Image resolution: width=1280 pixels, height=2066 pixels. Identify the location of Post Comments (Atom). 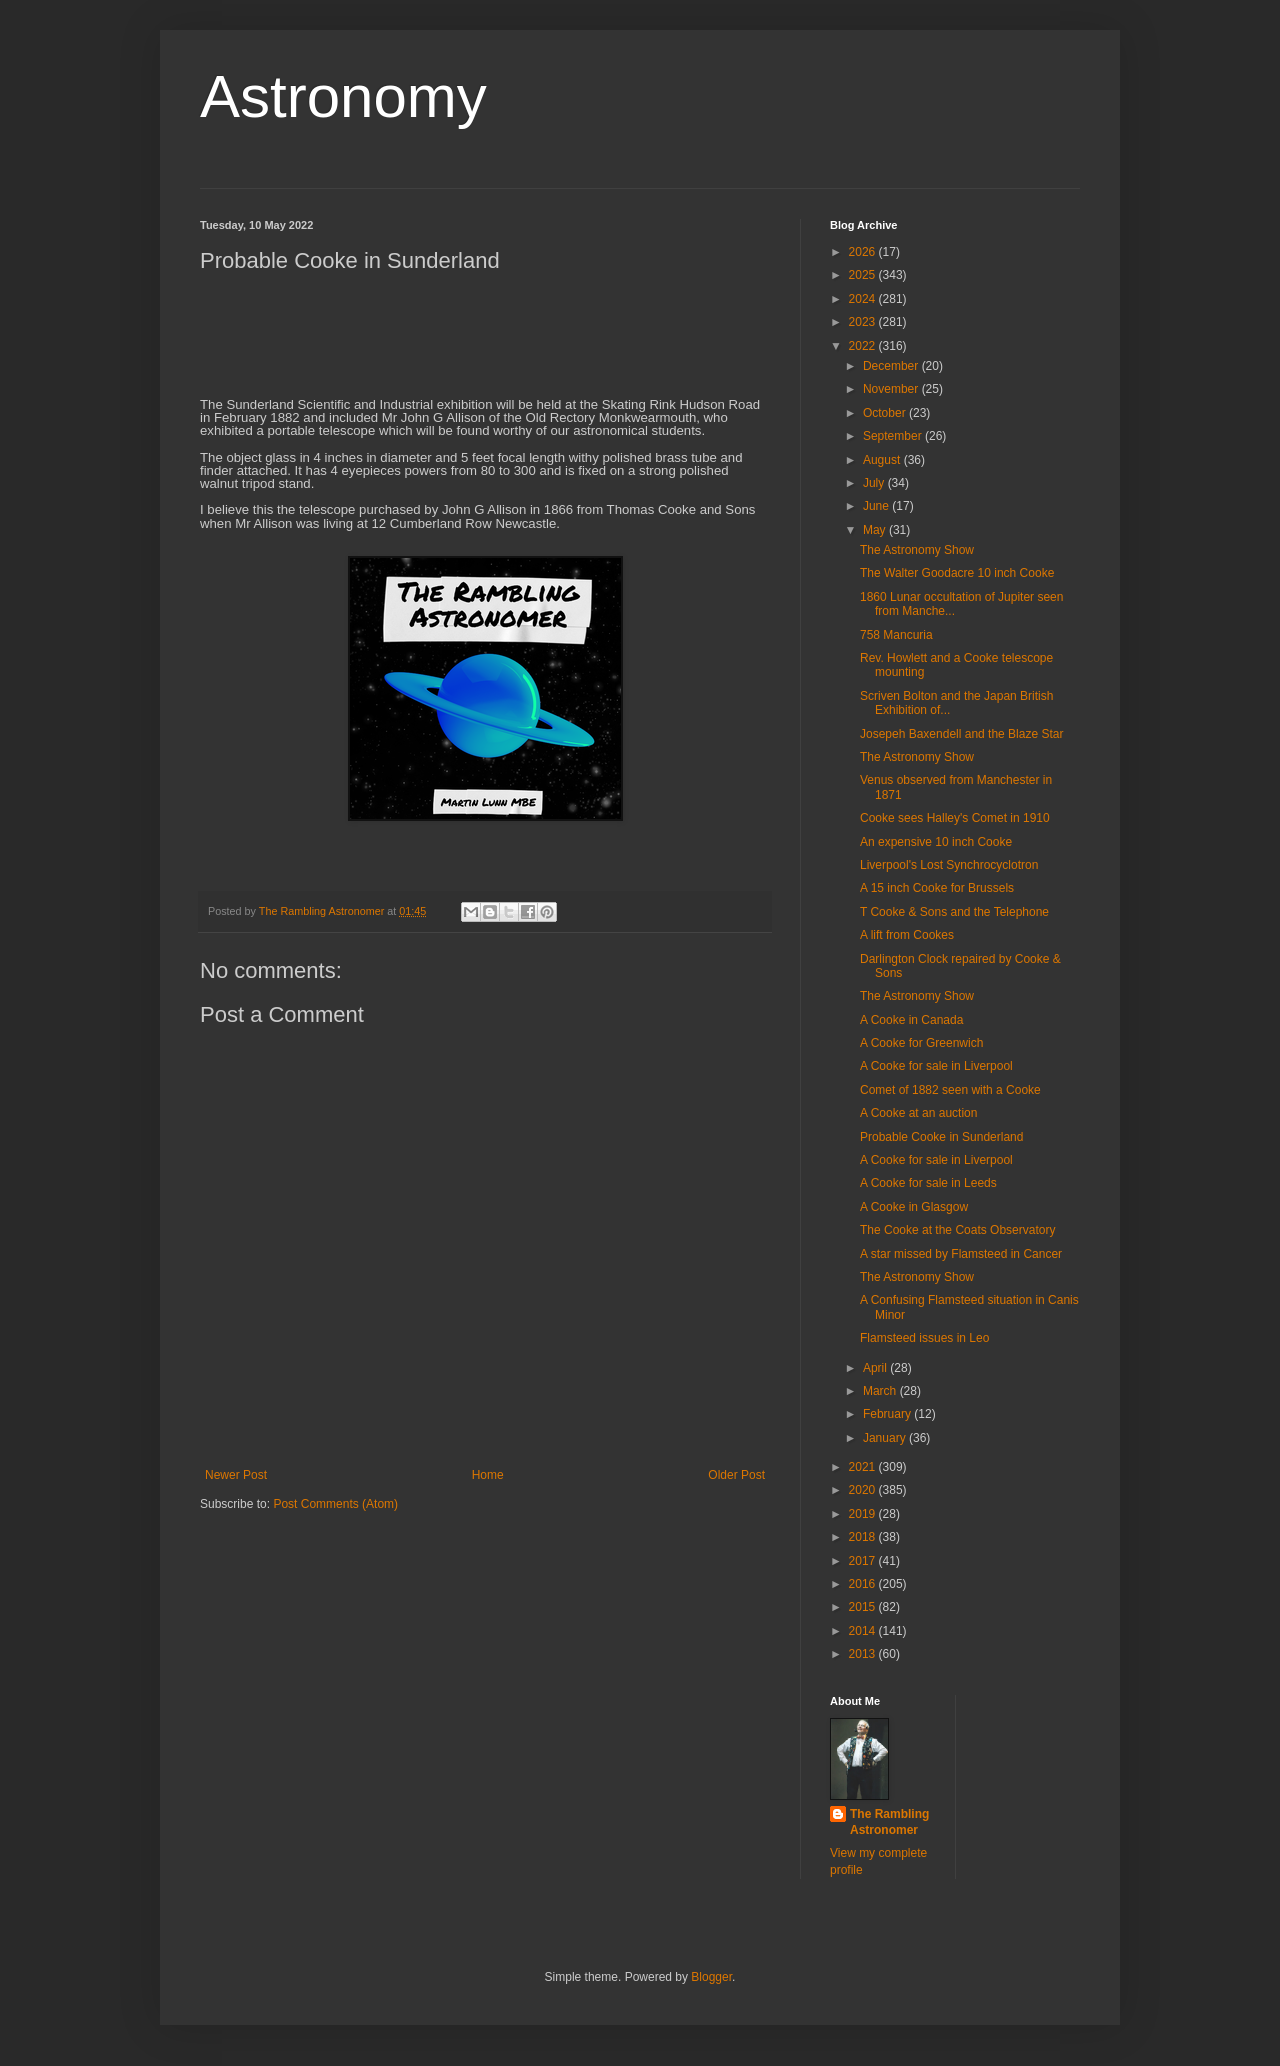
(335, 1504).